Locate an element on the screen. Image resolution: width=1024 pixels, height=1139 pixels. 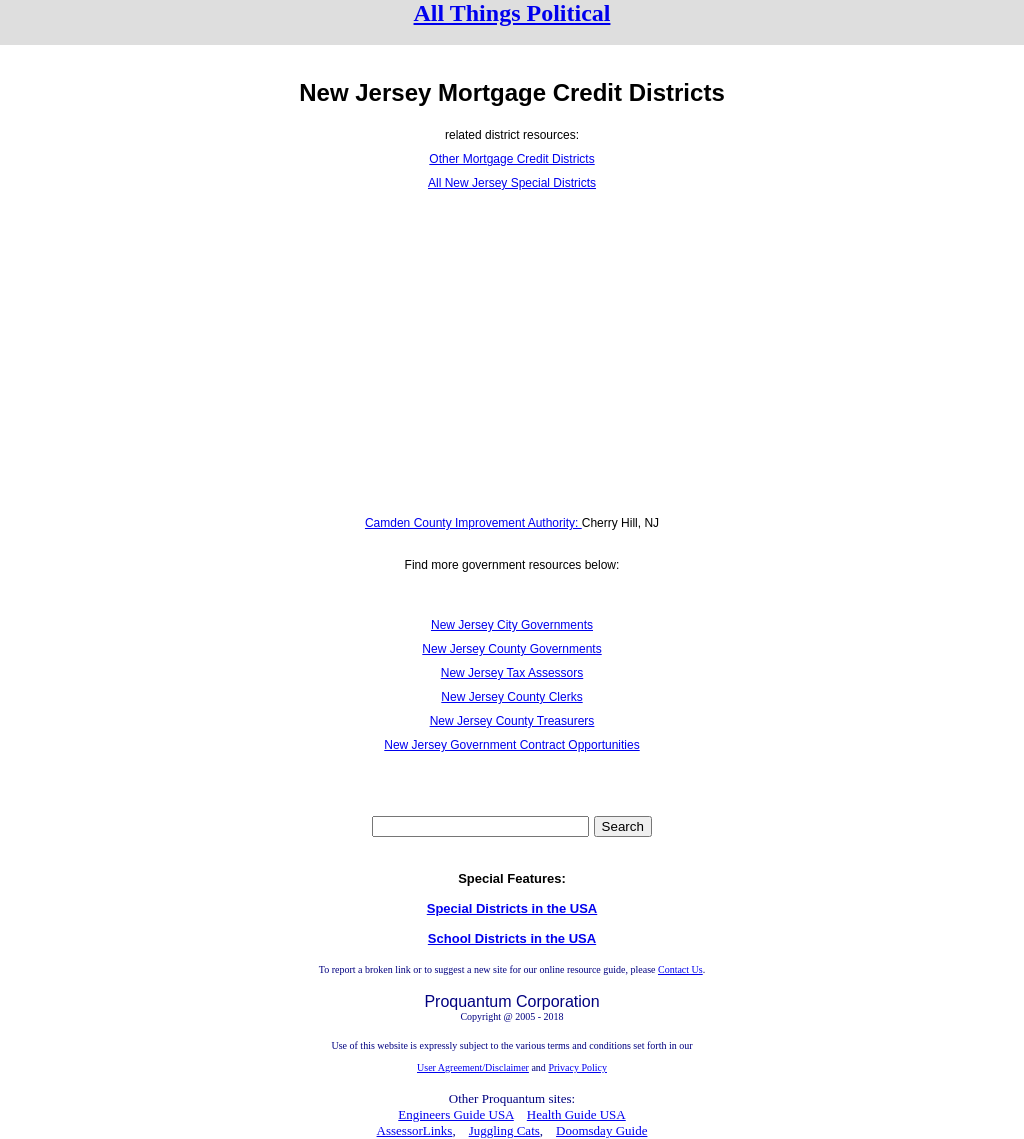
Other Mortgage Credit Districts is located at coordinates (511, 159).